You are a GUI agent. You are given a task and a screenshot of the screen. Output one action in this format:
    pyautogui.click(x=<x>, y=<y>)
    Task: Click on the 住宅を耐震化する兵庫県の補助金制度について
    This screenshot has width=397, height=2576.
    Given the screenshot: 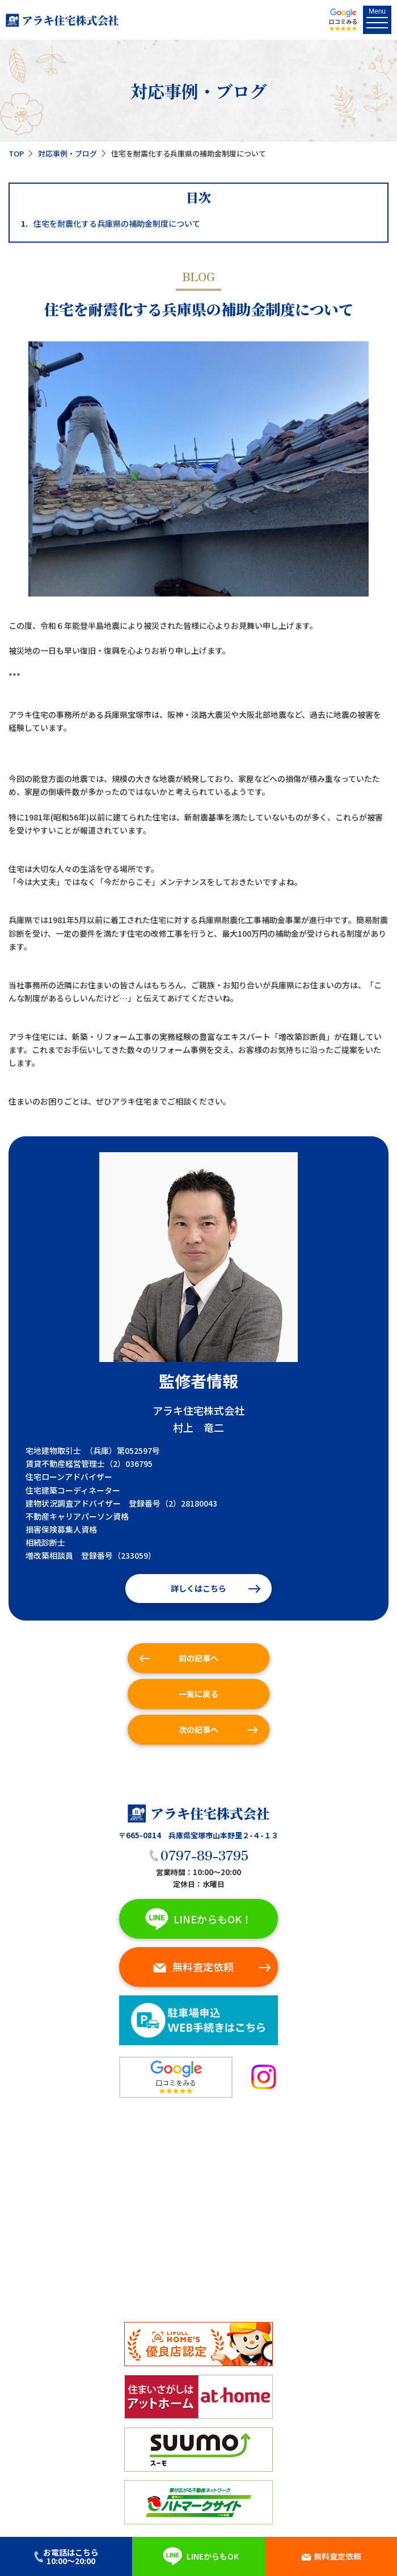 What is the action you would take?
    pyautogui.click(x=110, y=223)
    